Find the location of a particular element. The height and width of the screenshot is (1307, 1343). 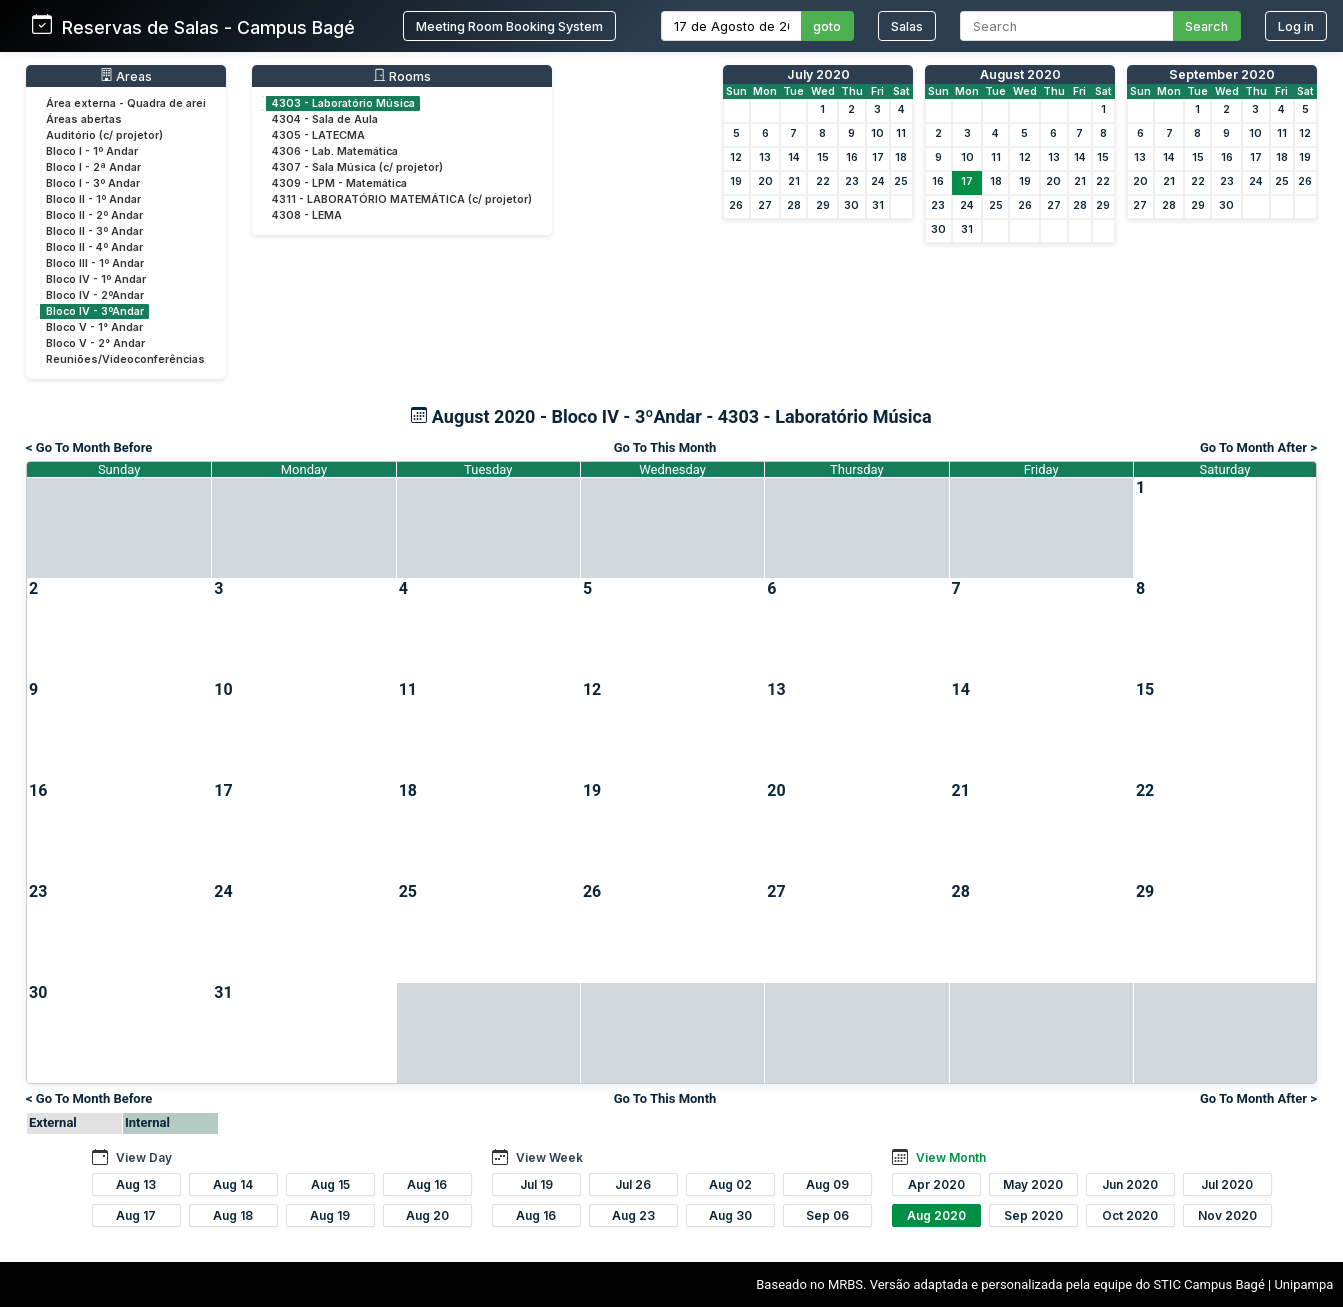

July 2020 is located at coordinates (818, 74).